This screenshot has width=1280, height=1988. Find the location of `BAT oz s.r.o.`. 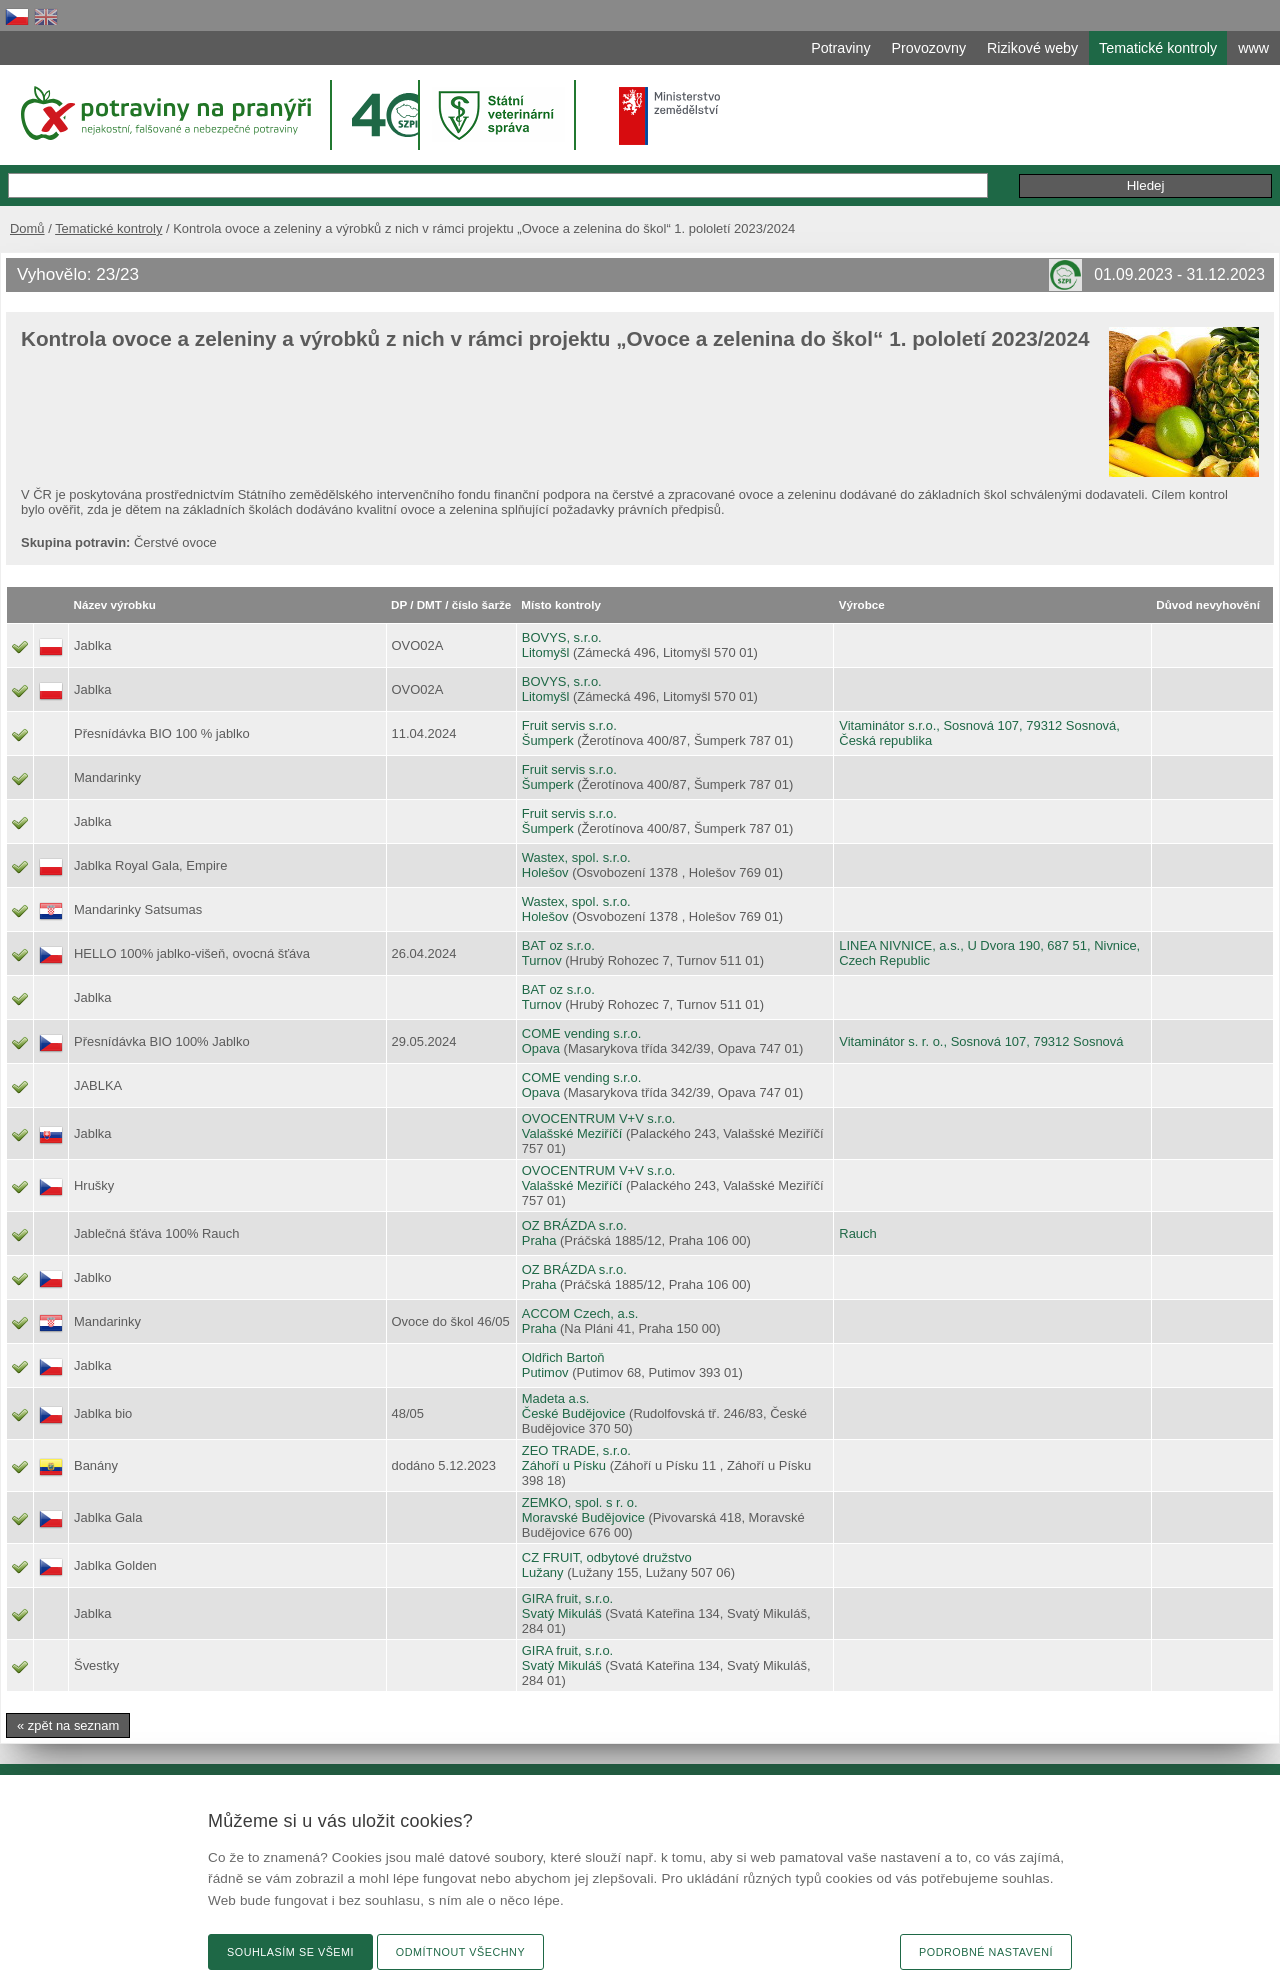

BAT oz s.r.o. is located at coordinates (558, 945).